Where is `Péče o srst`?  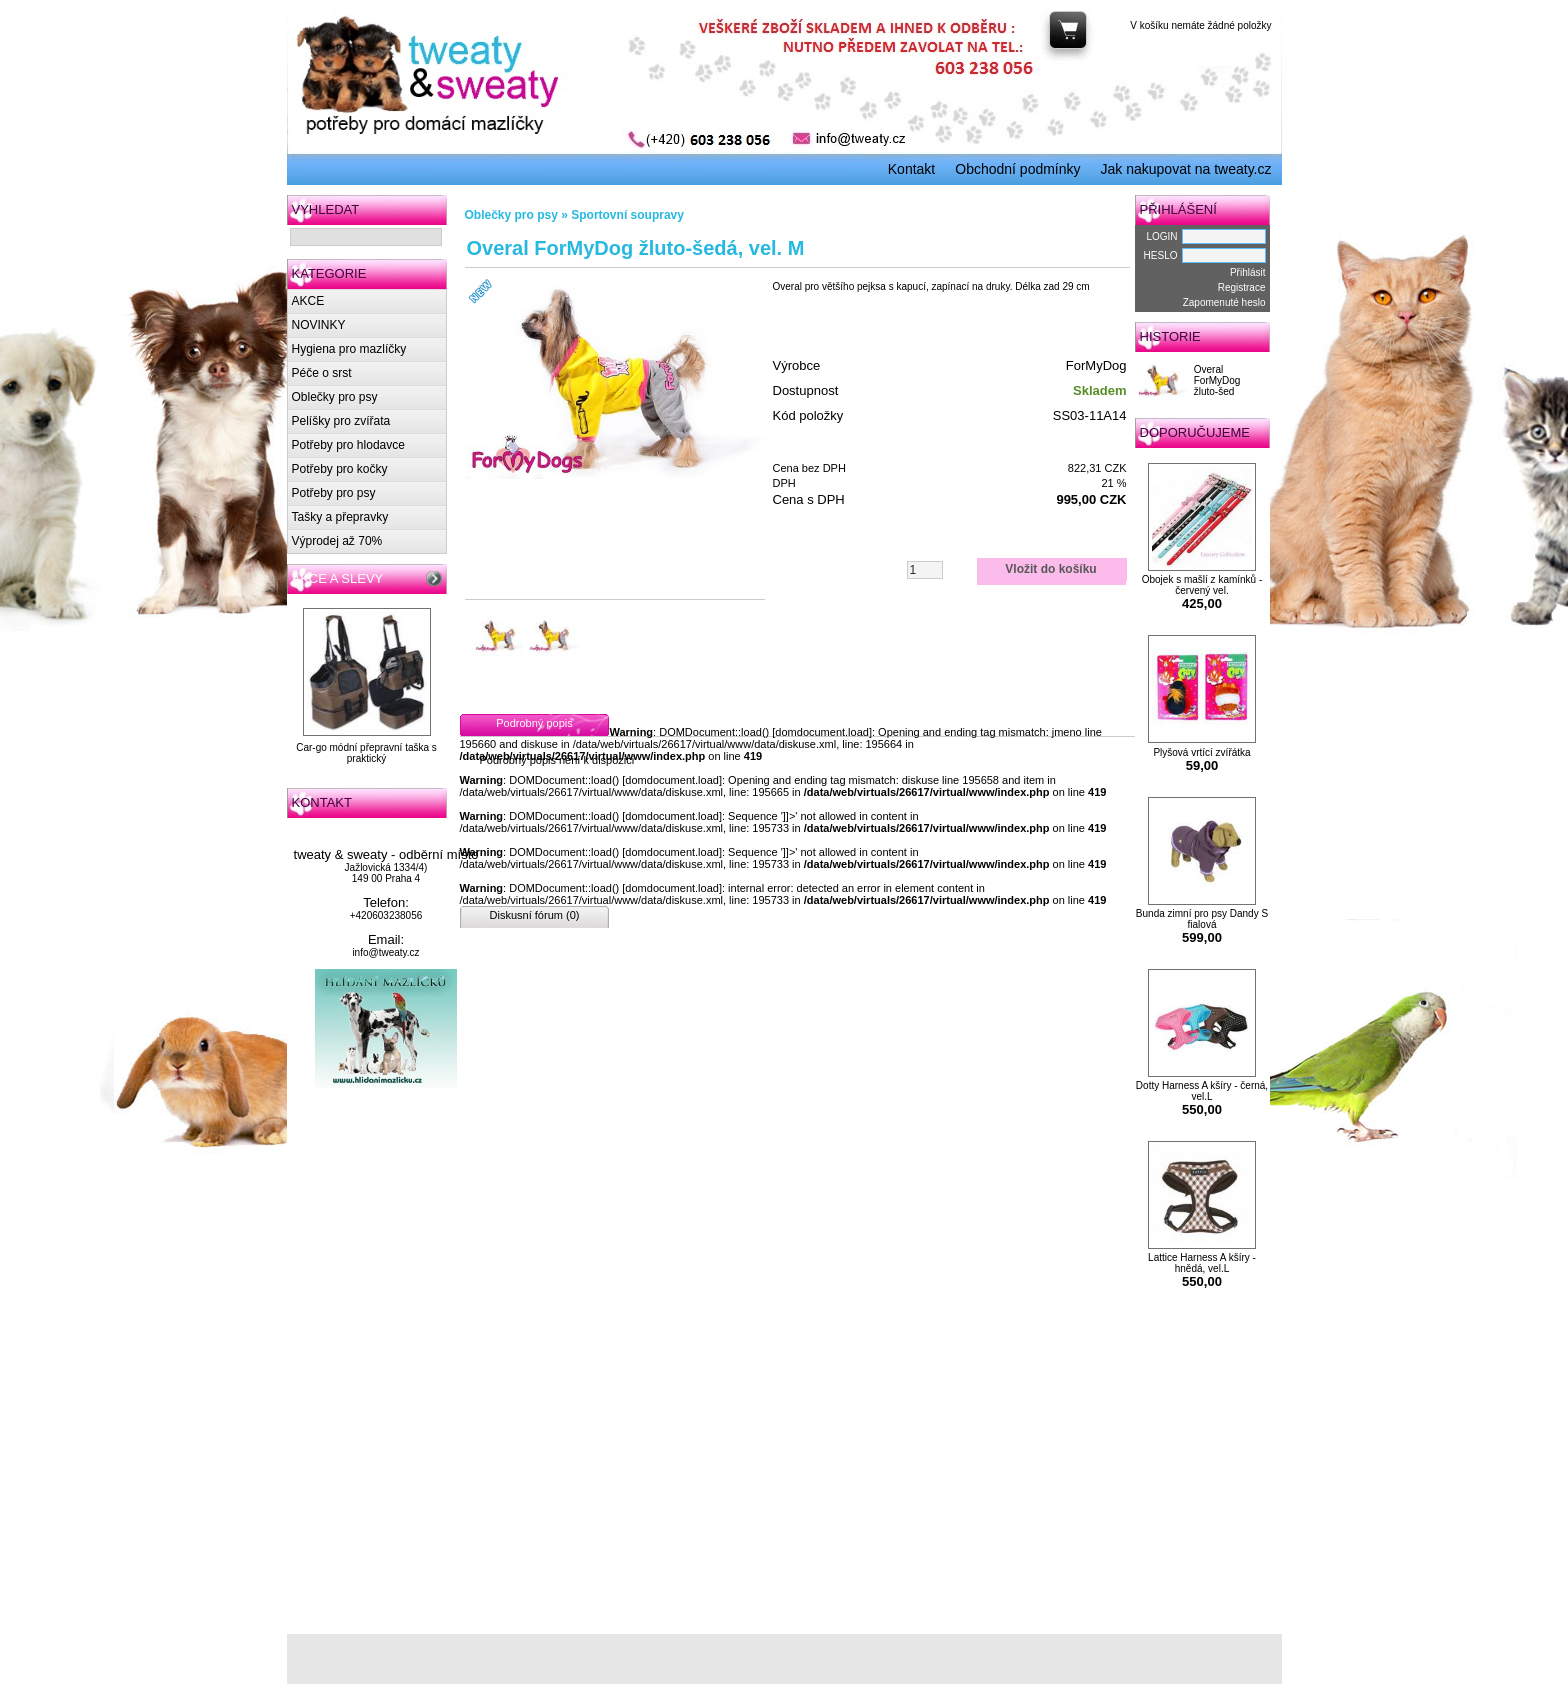 Péče o srst is located at coordinates (322, 373).